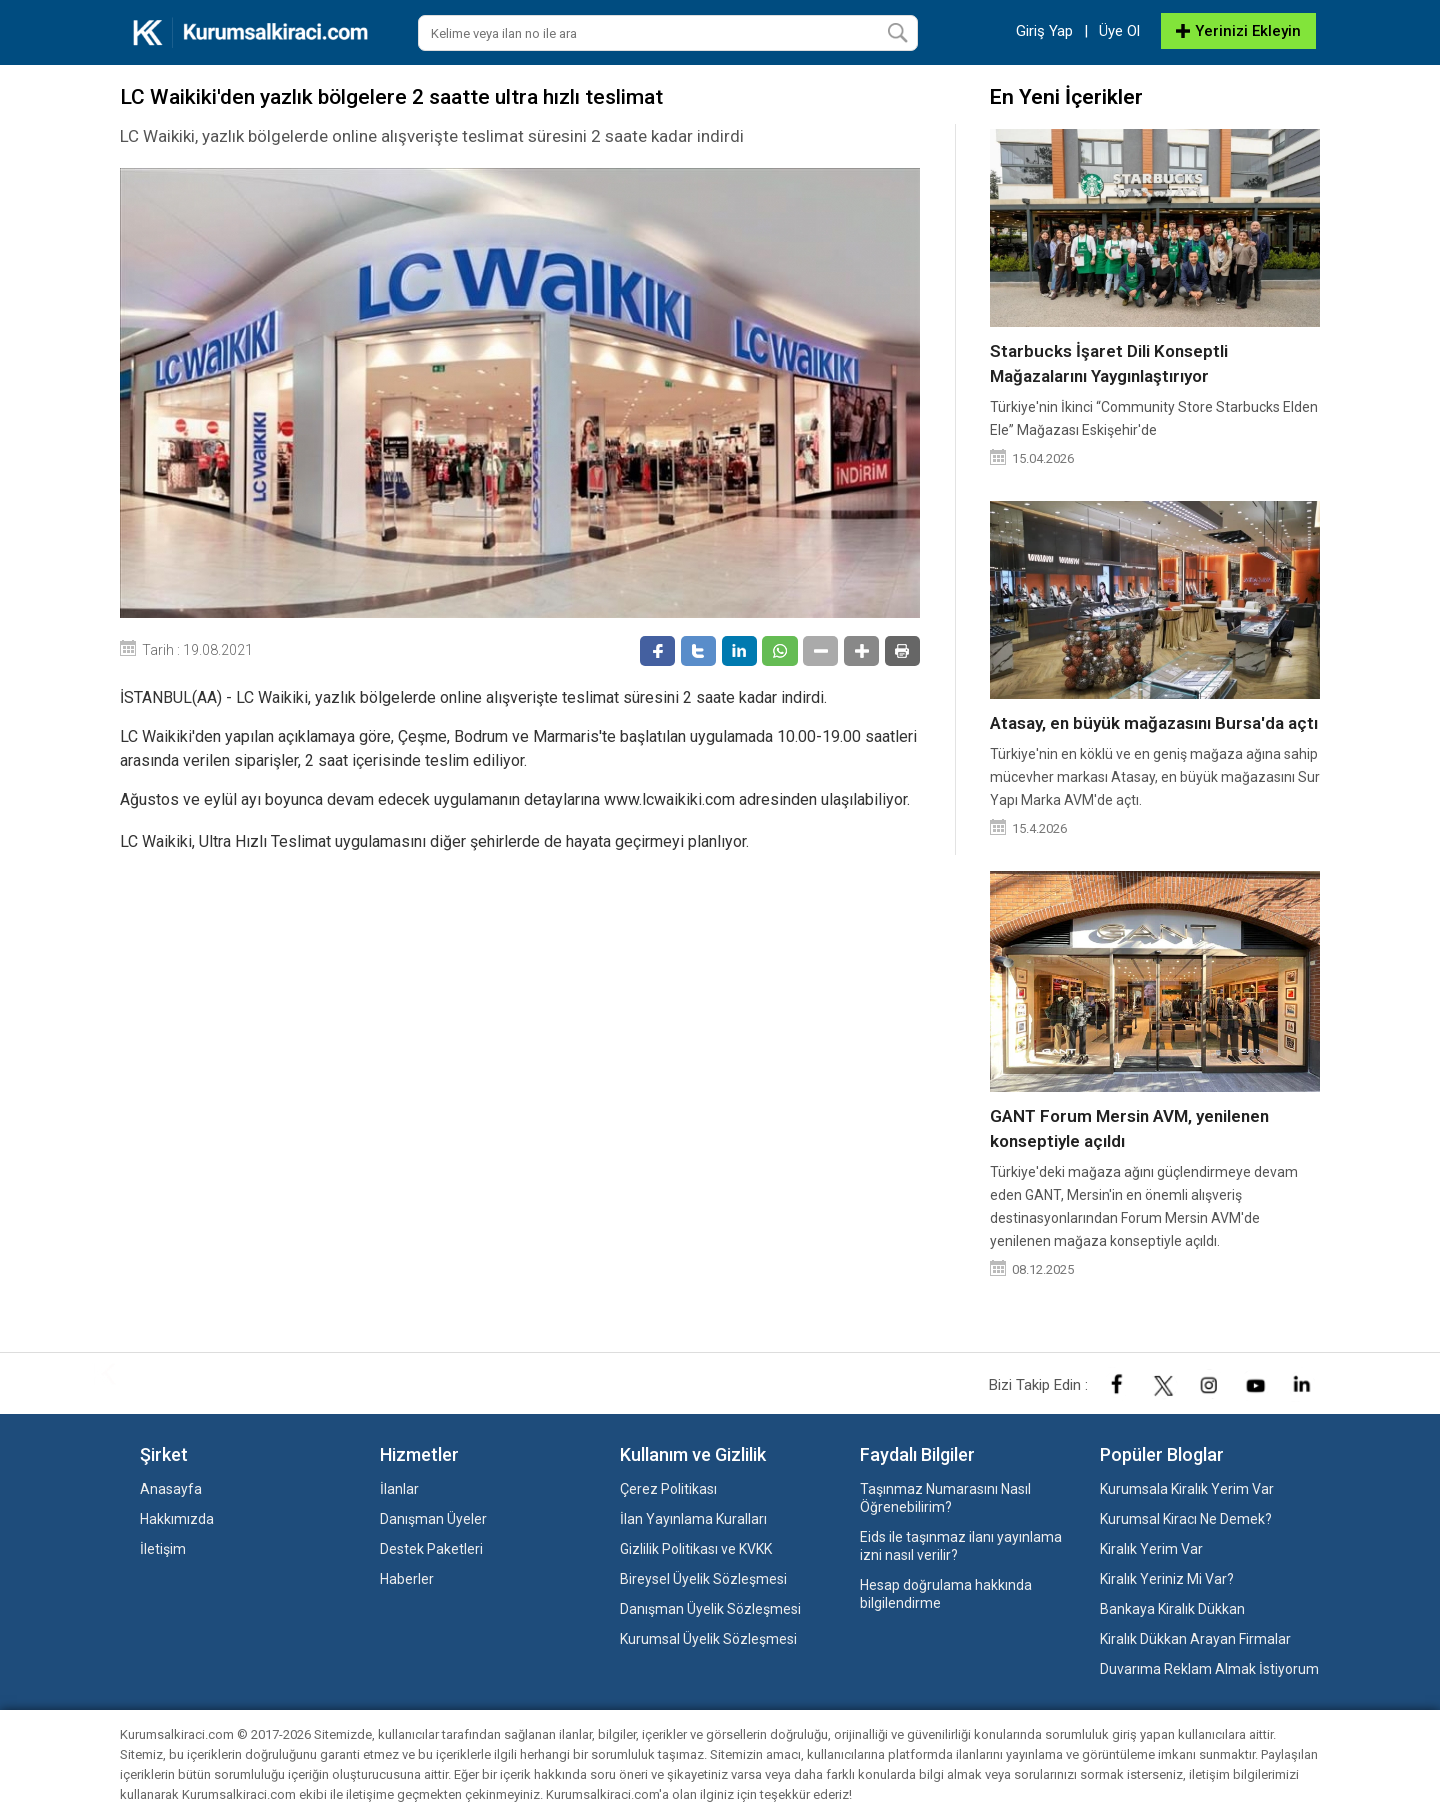 Image resolution: width=1440 pixels, height=1820 pixels. Describe the element at coordinates (171, 1489) in the screenshot. I see `Anasayfa` at that location.